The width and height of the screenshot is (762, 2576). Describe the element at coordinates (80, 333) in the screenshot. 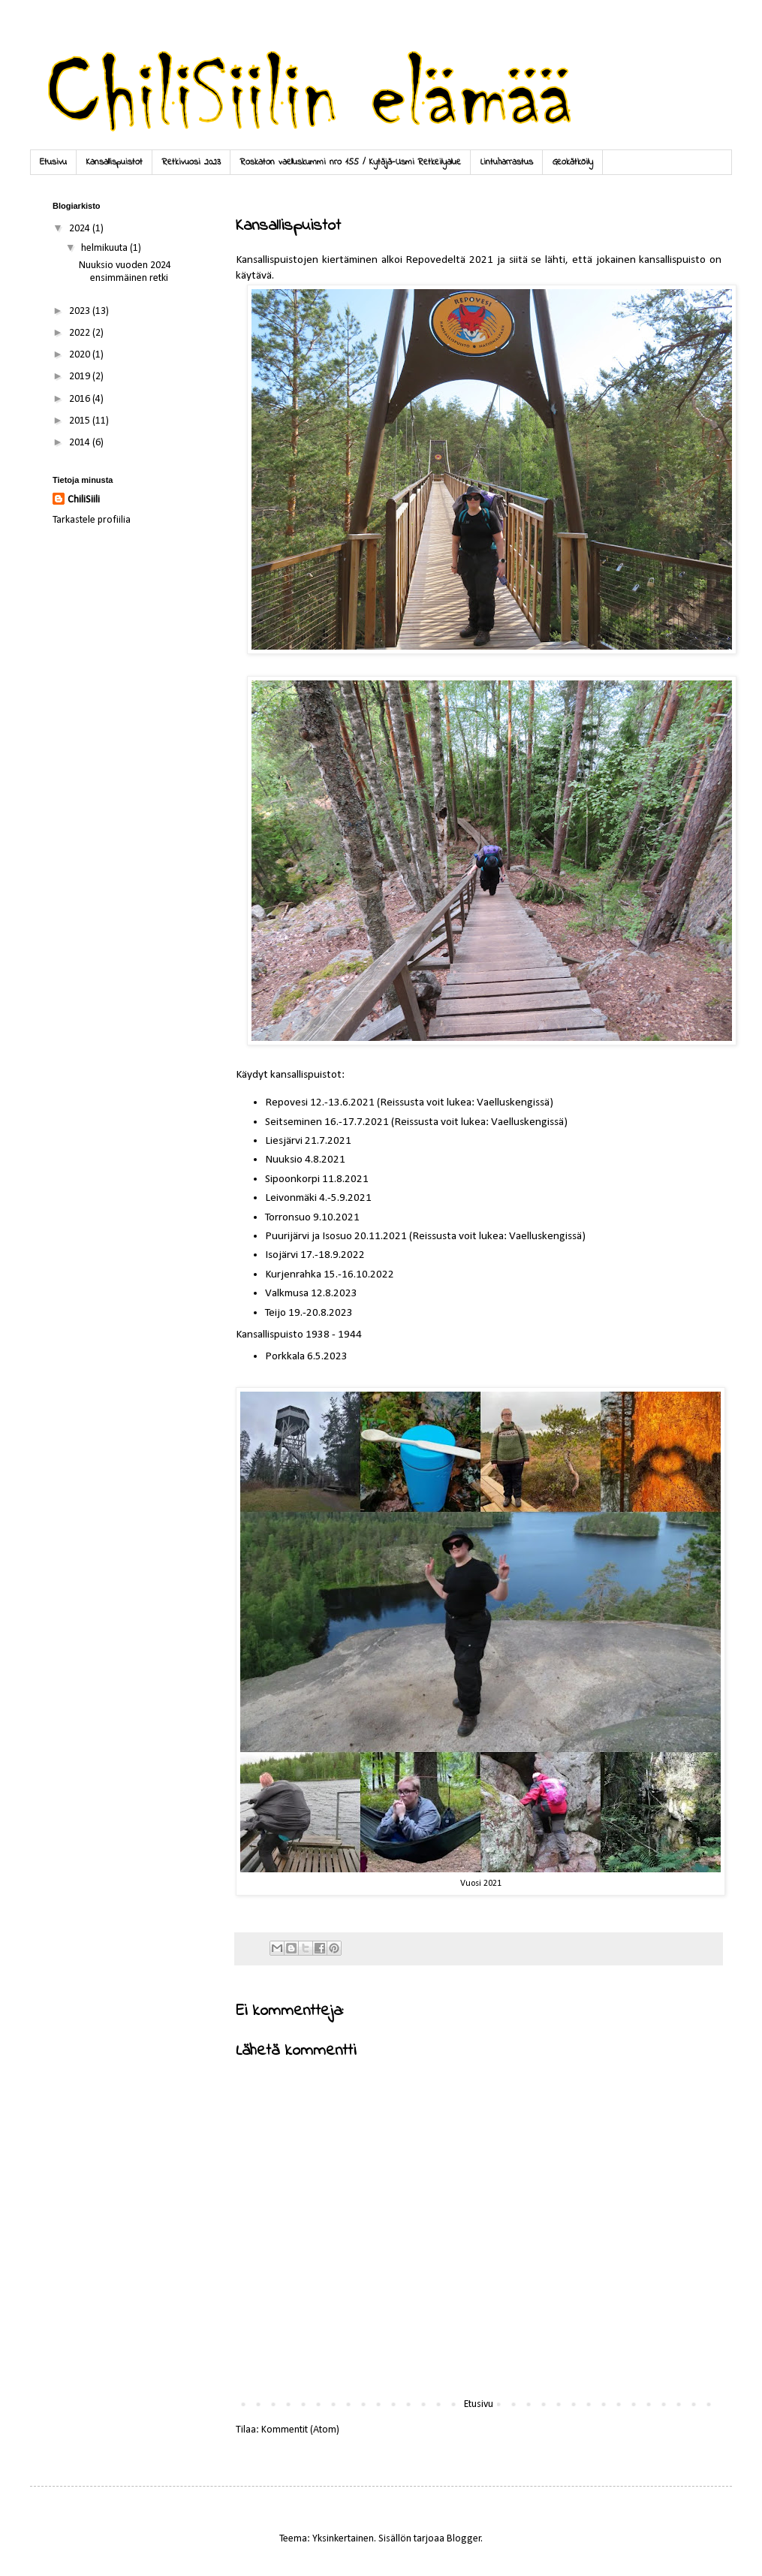

I see `2022` at that location.